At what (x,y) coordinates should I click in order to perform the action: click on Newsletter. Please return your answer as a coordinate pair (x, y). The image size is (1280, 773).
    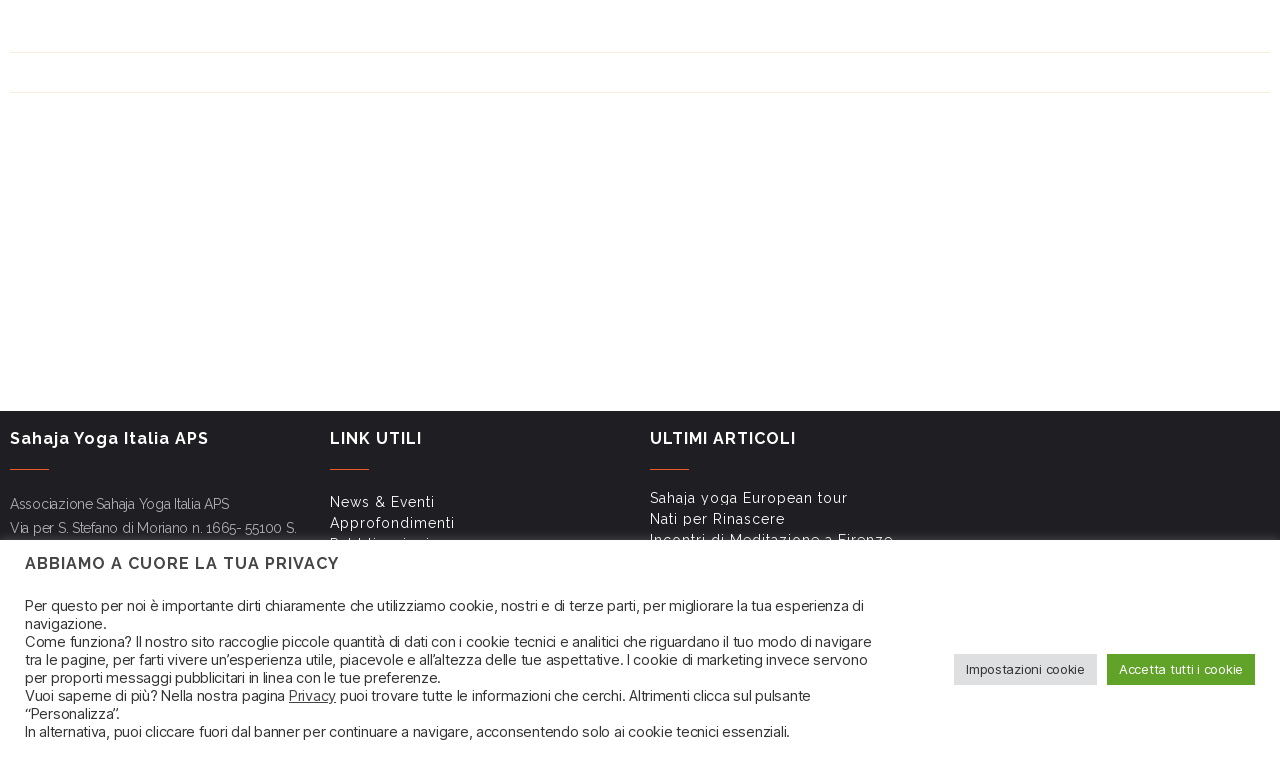
    Looking at the image, I should click on (1013, 30).